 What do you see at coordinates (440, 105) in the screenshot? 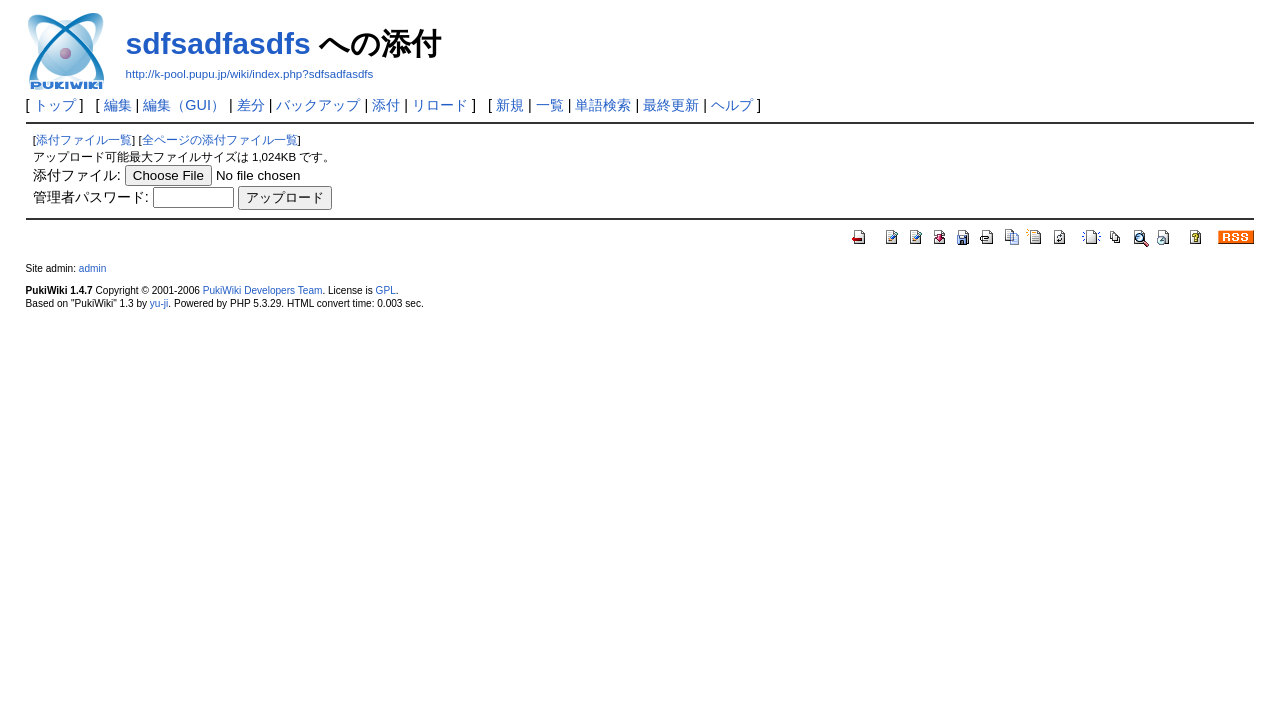
I see `リロード` at bounding box center [440, 105].